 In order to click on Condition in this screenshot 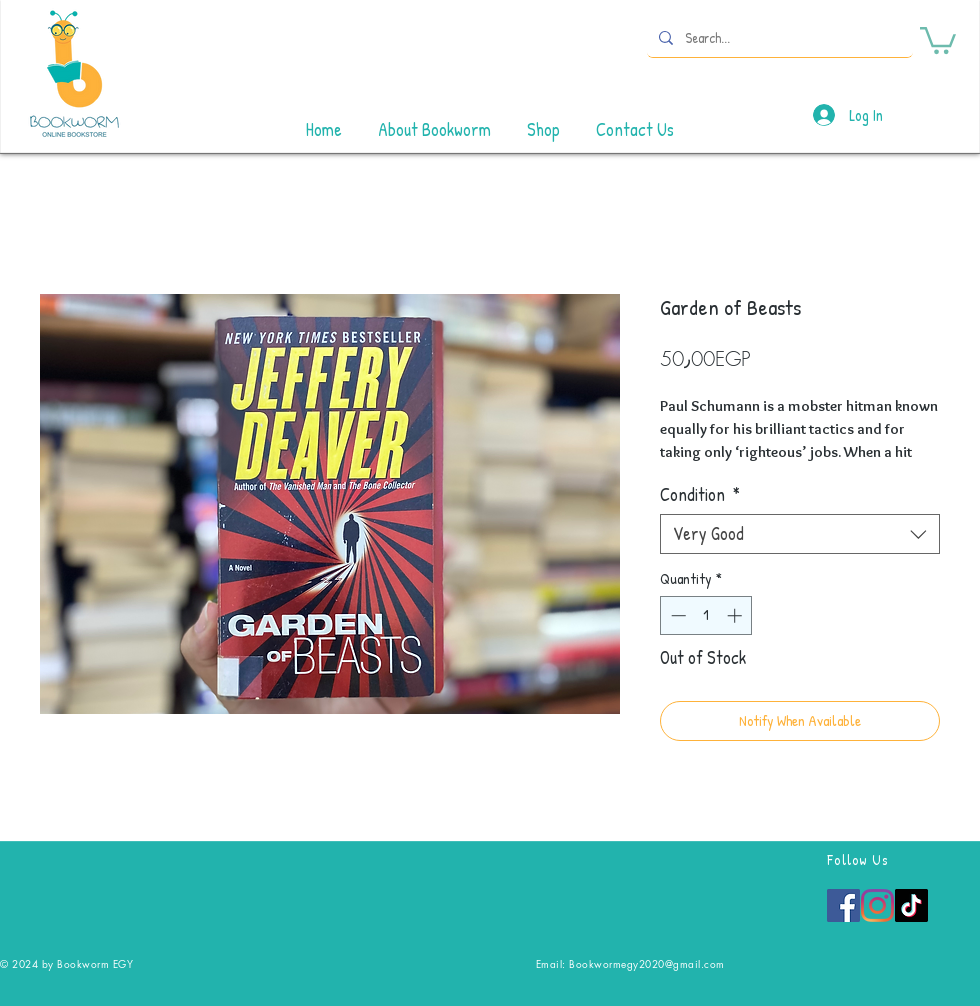, I will do `click(700, 495)`.